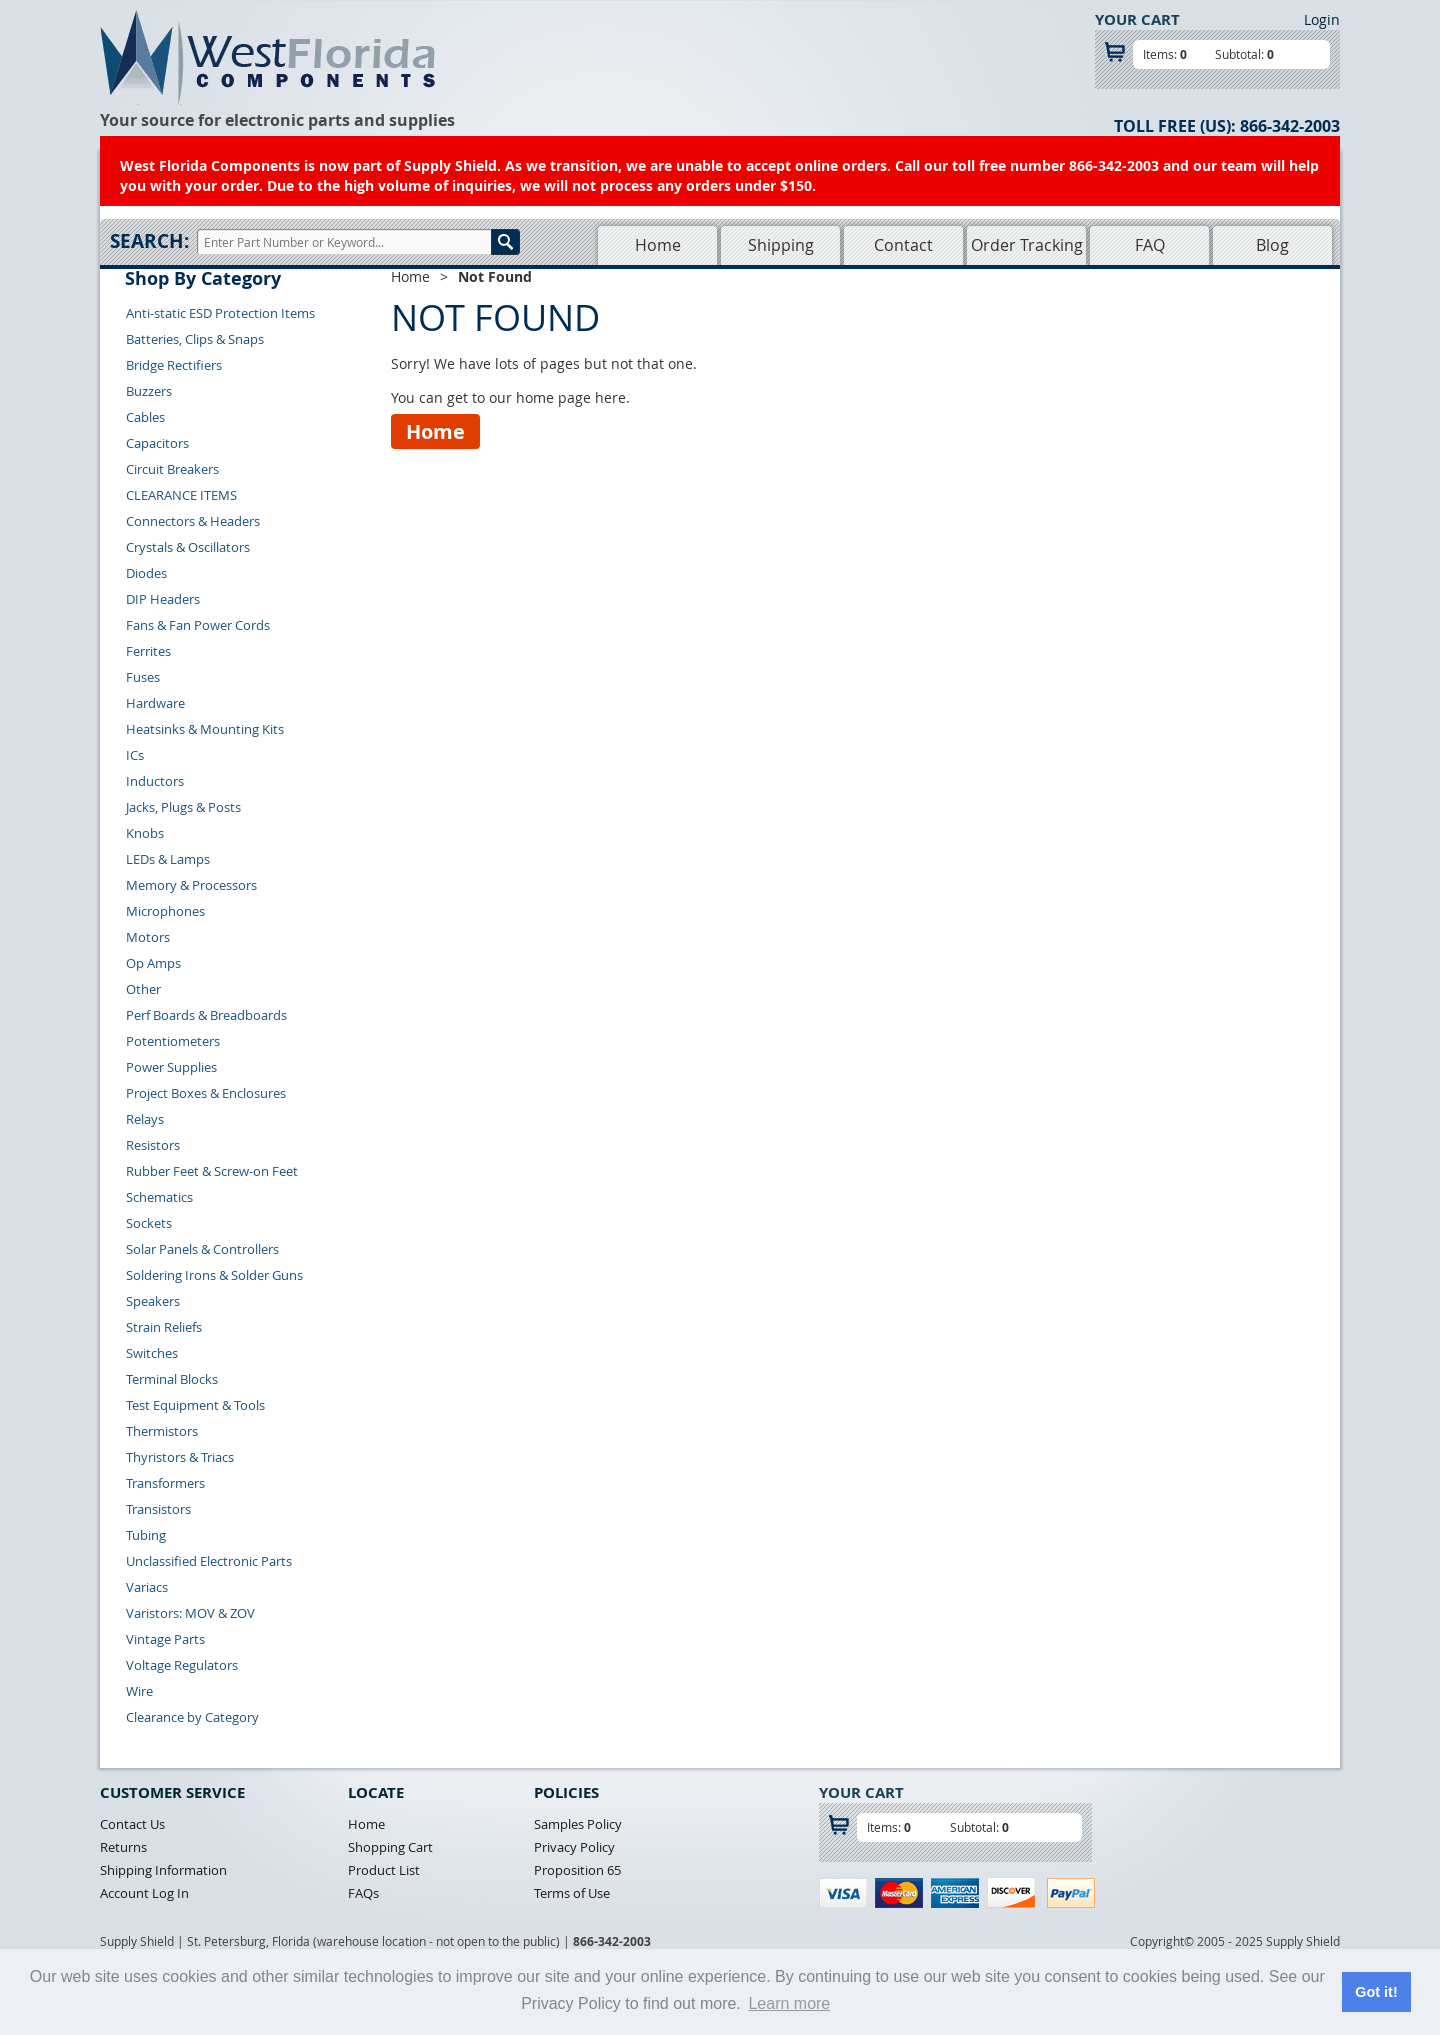 The width and height of the screenshot is (1440, 2035). Describe the element at coordinates (155, 703) in the screenshot. I see `Hardware` at that location.